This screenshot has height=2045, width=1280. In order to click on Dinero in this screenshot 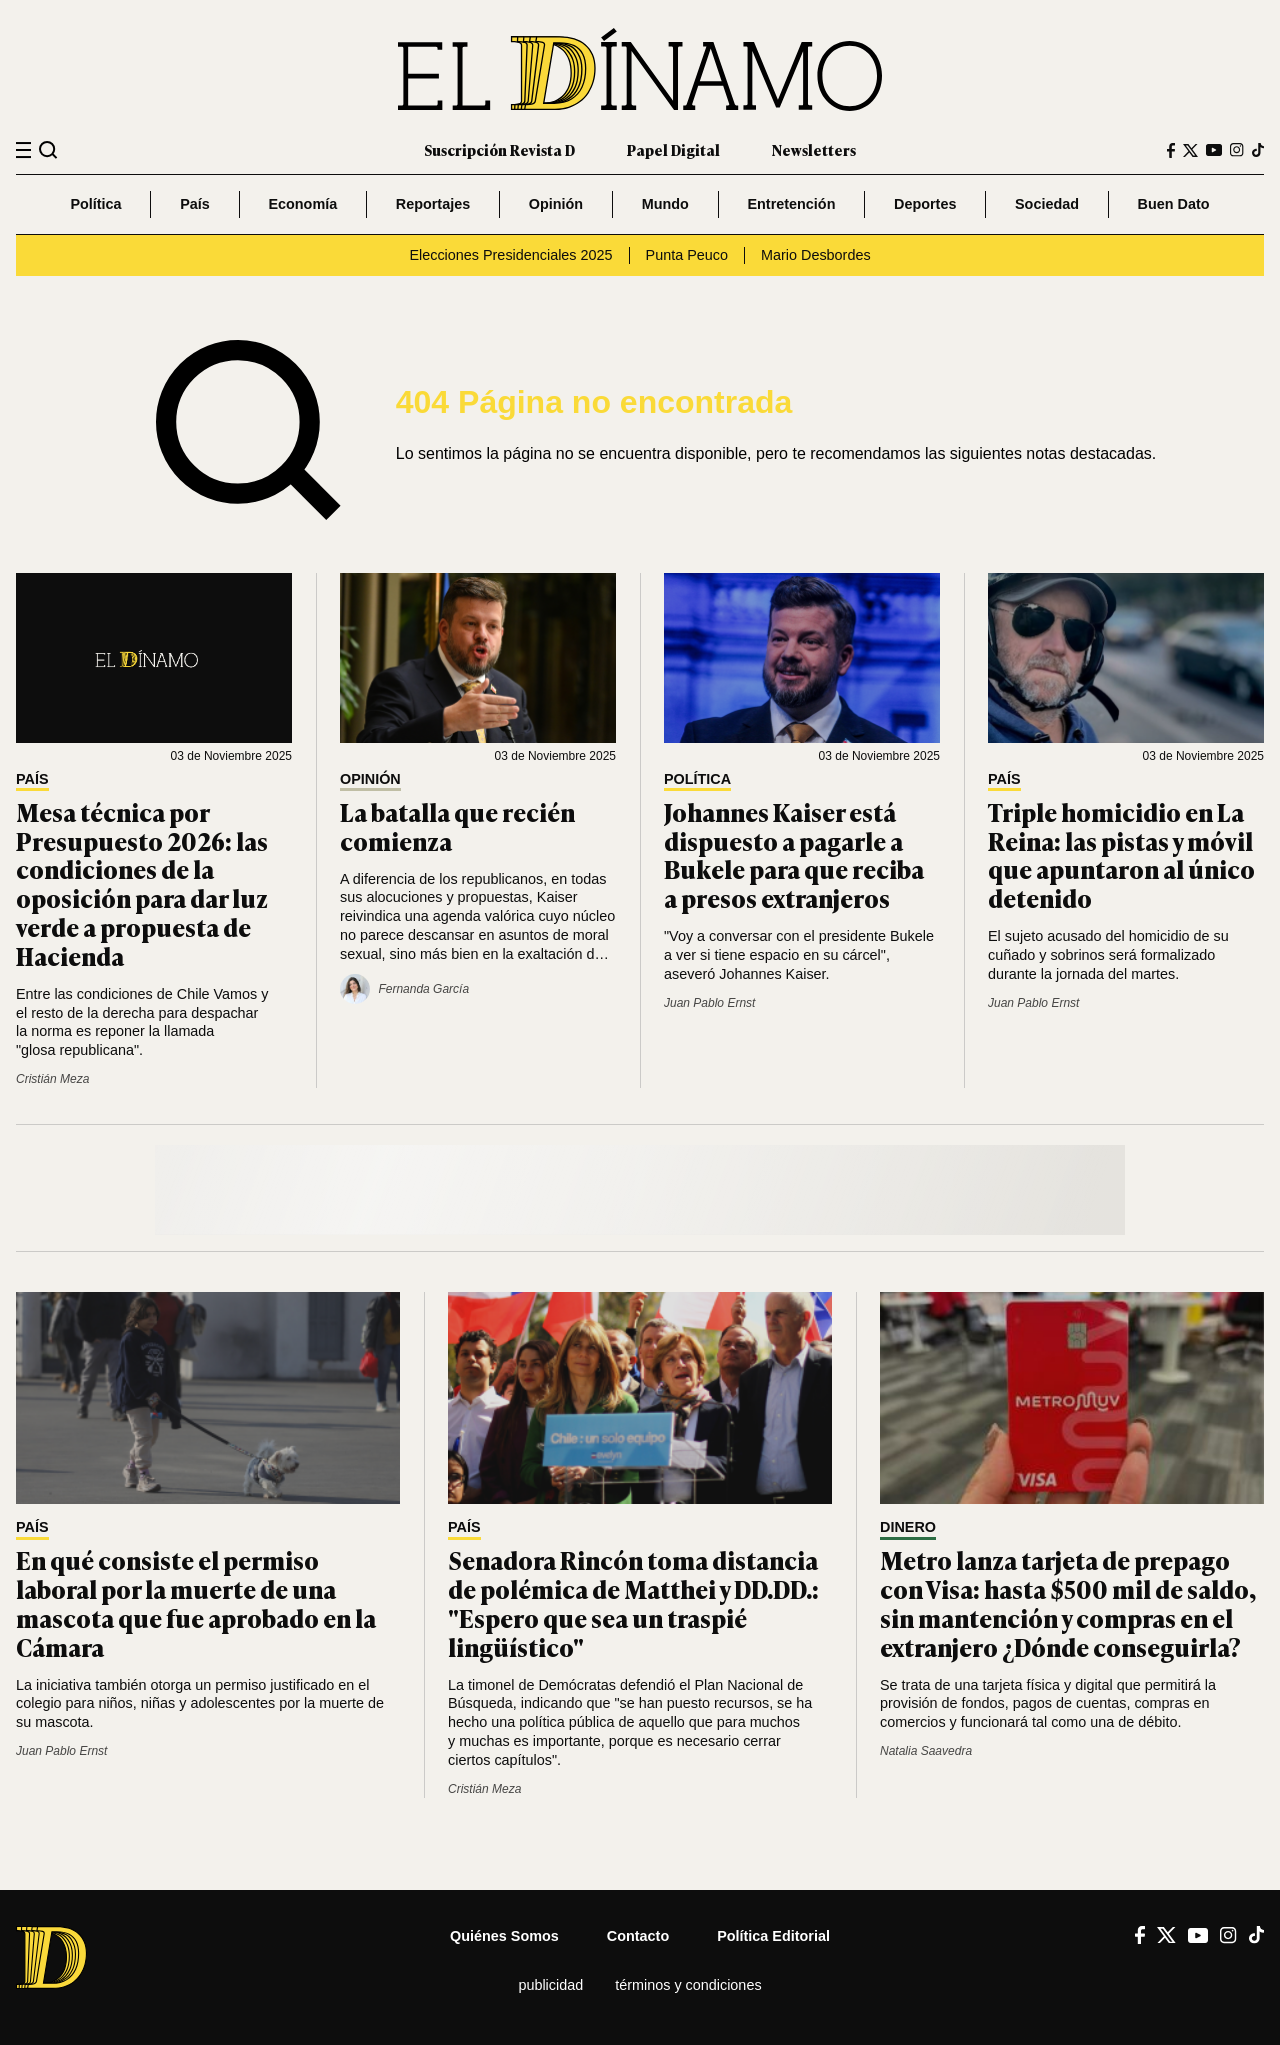, I will do `click(908, 1527)`.